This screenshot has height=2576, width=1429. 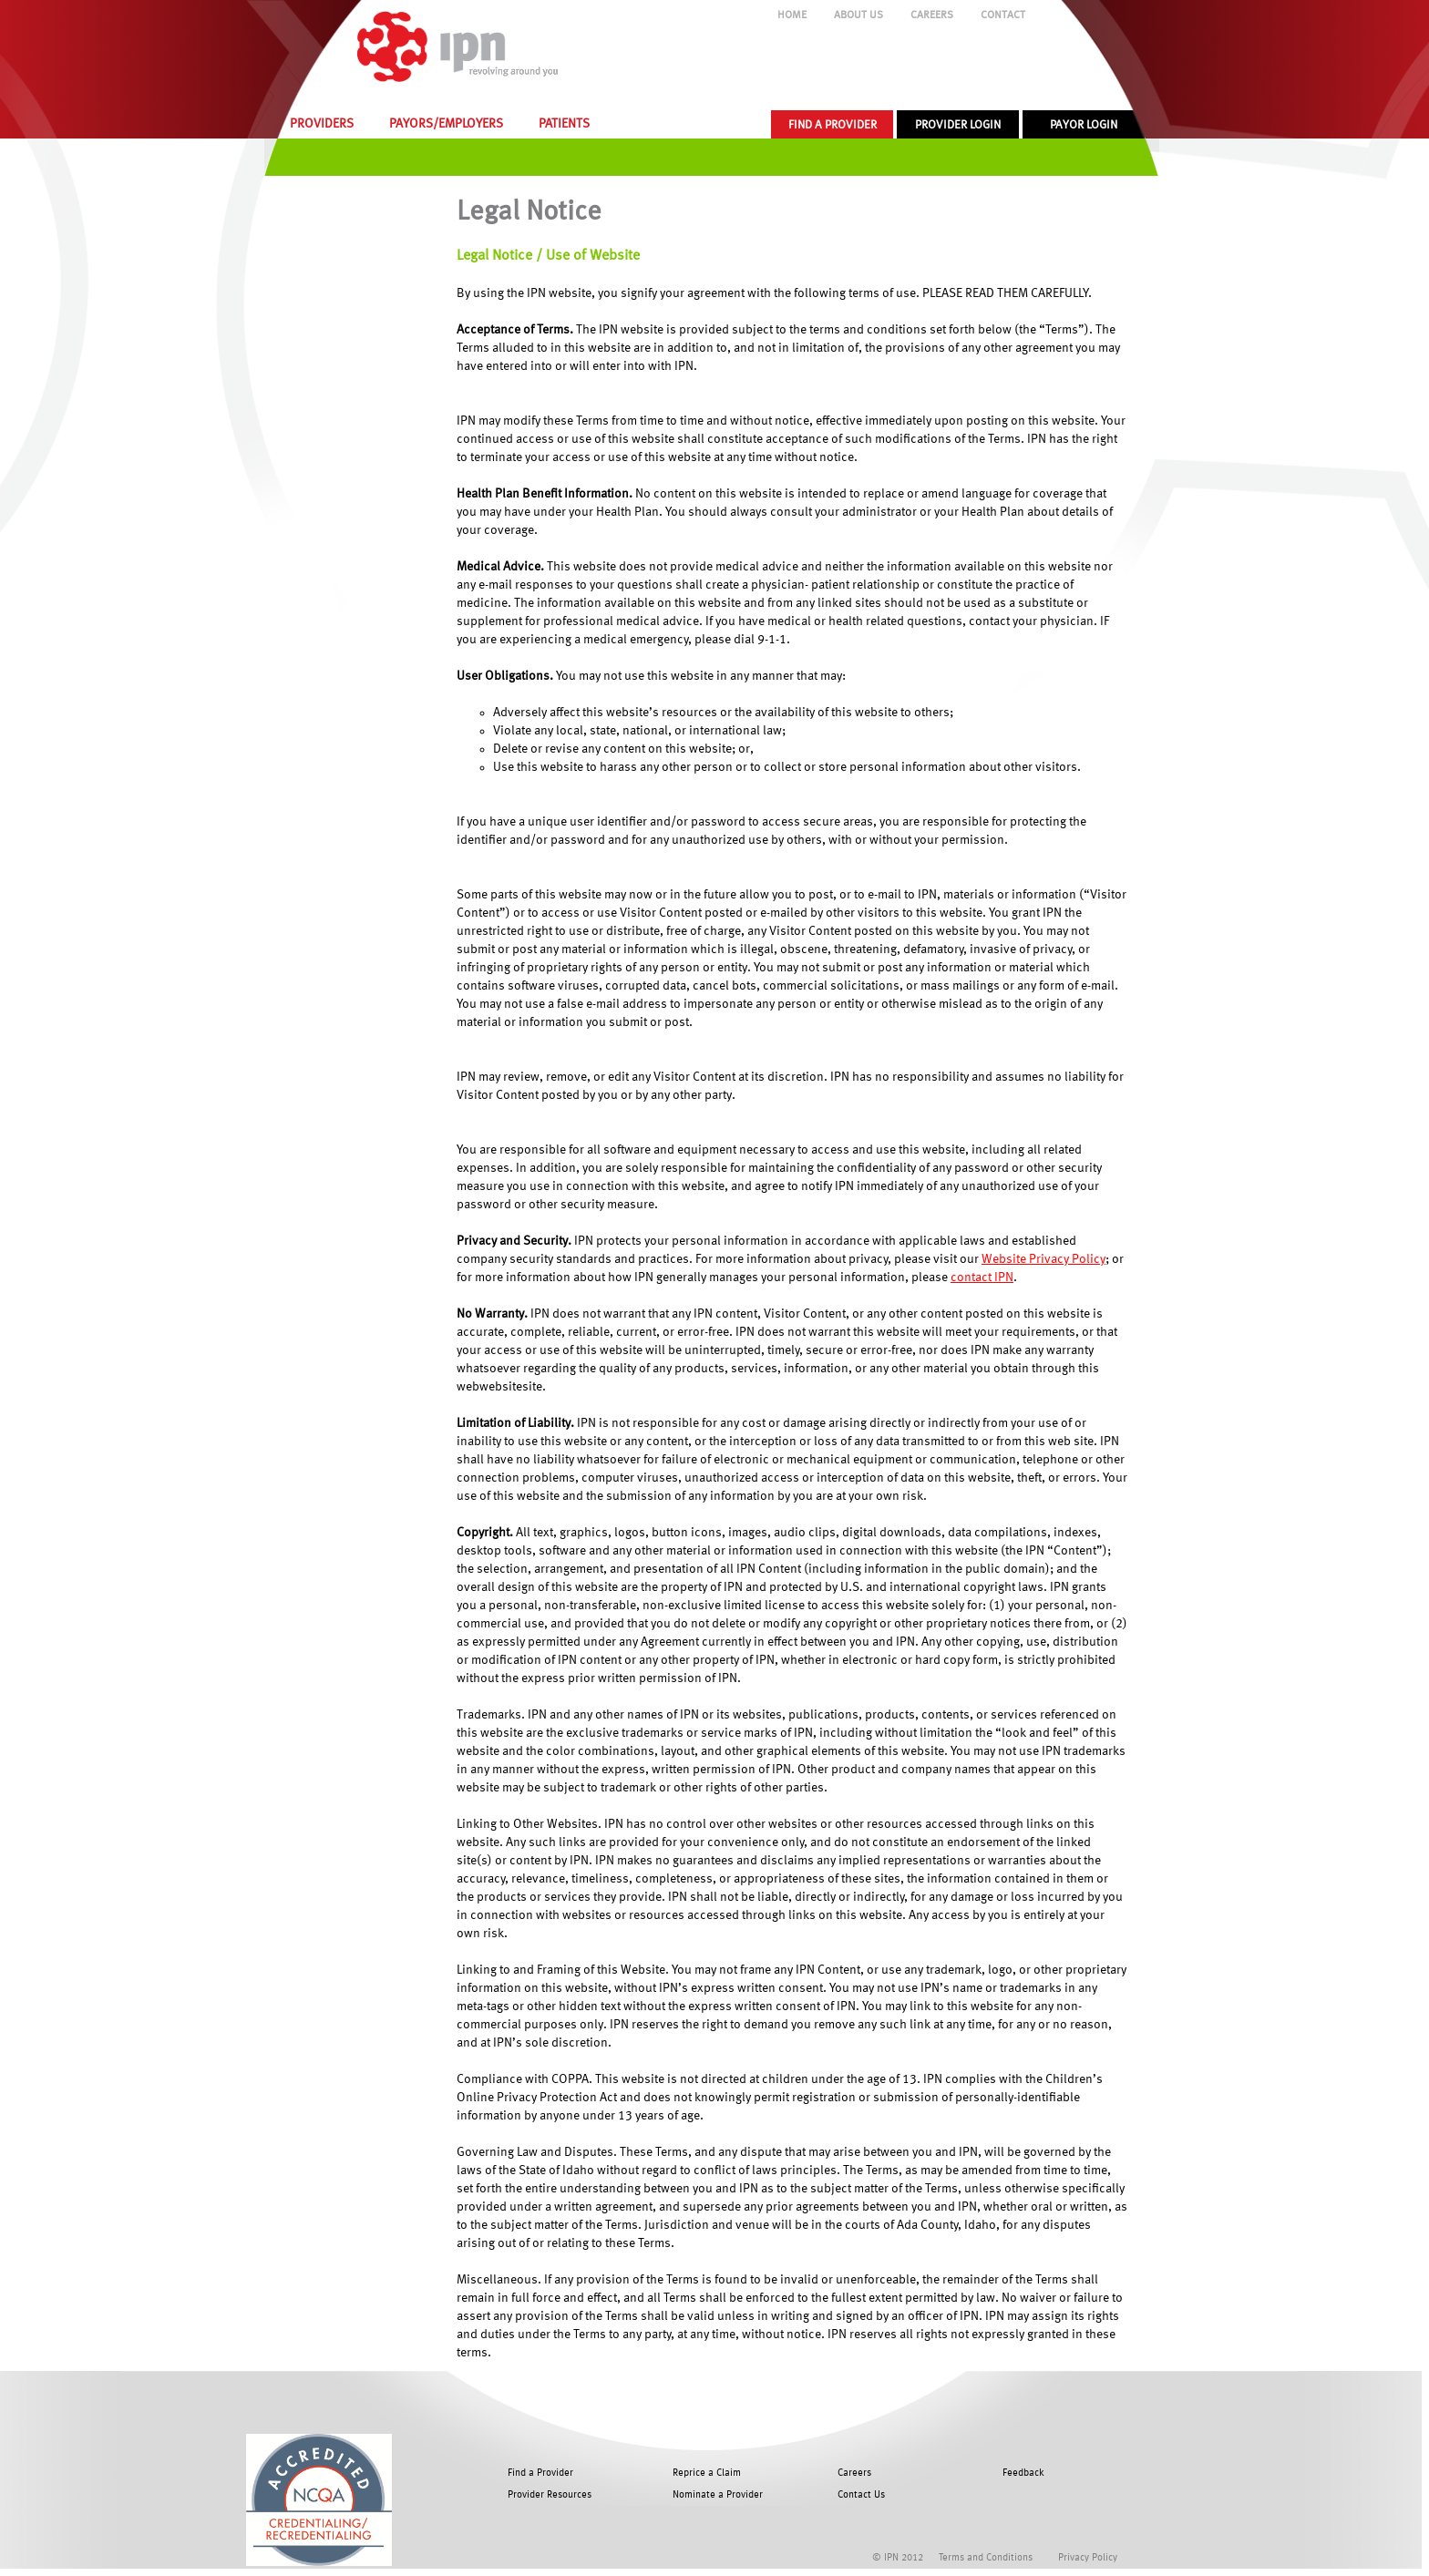 I want to click on Terms and Conditions, so click(x=986, y=2558).